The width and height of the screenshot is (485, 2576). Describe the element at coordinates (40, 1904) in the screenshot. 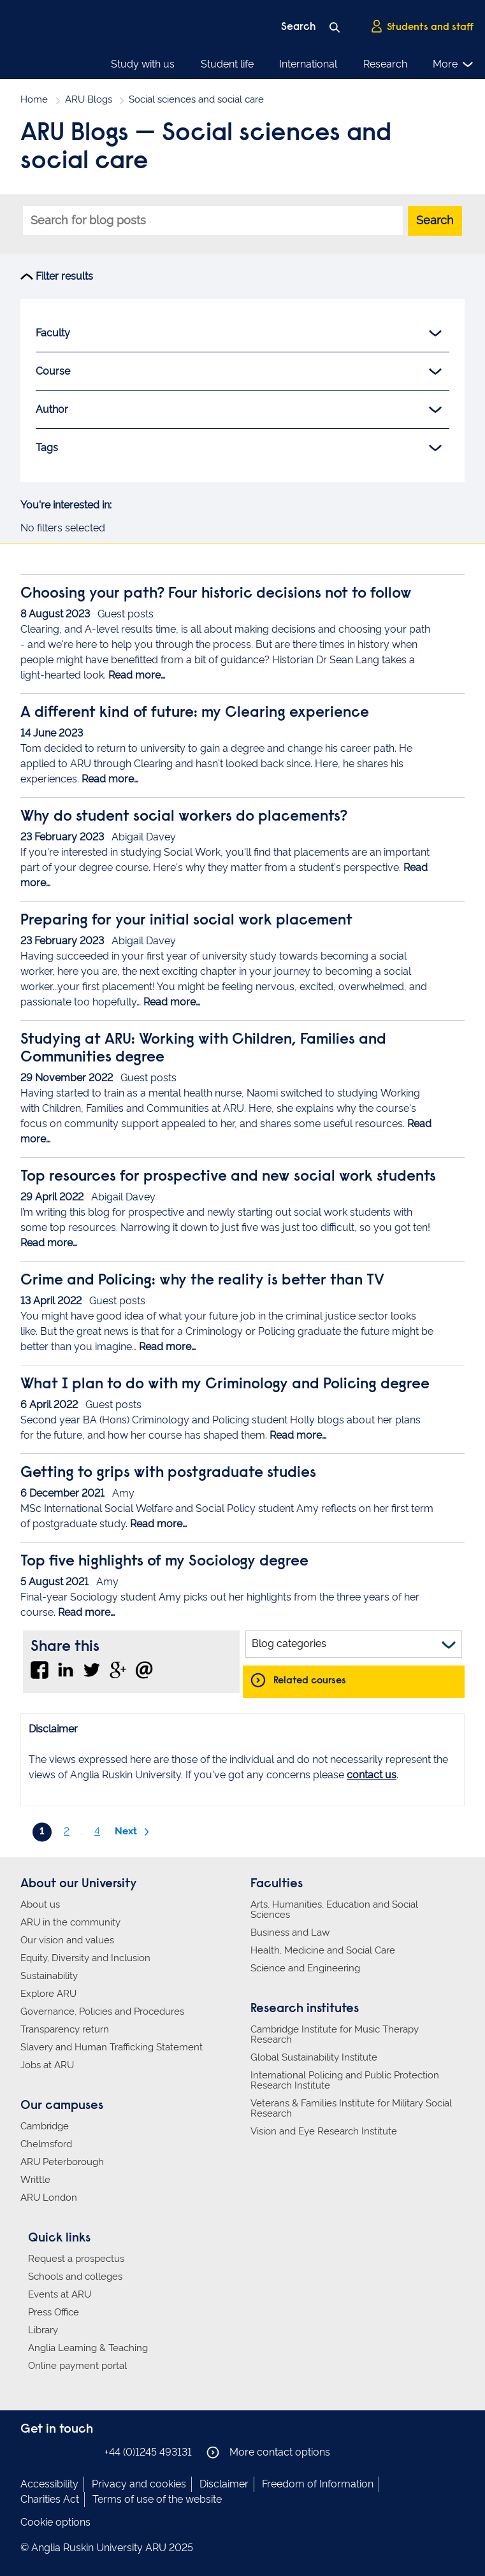

I see `About us` at that location.